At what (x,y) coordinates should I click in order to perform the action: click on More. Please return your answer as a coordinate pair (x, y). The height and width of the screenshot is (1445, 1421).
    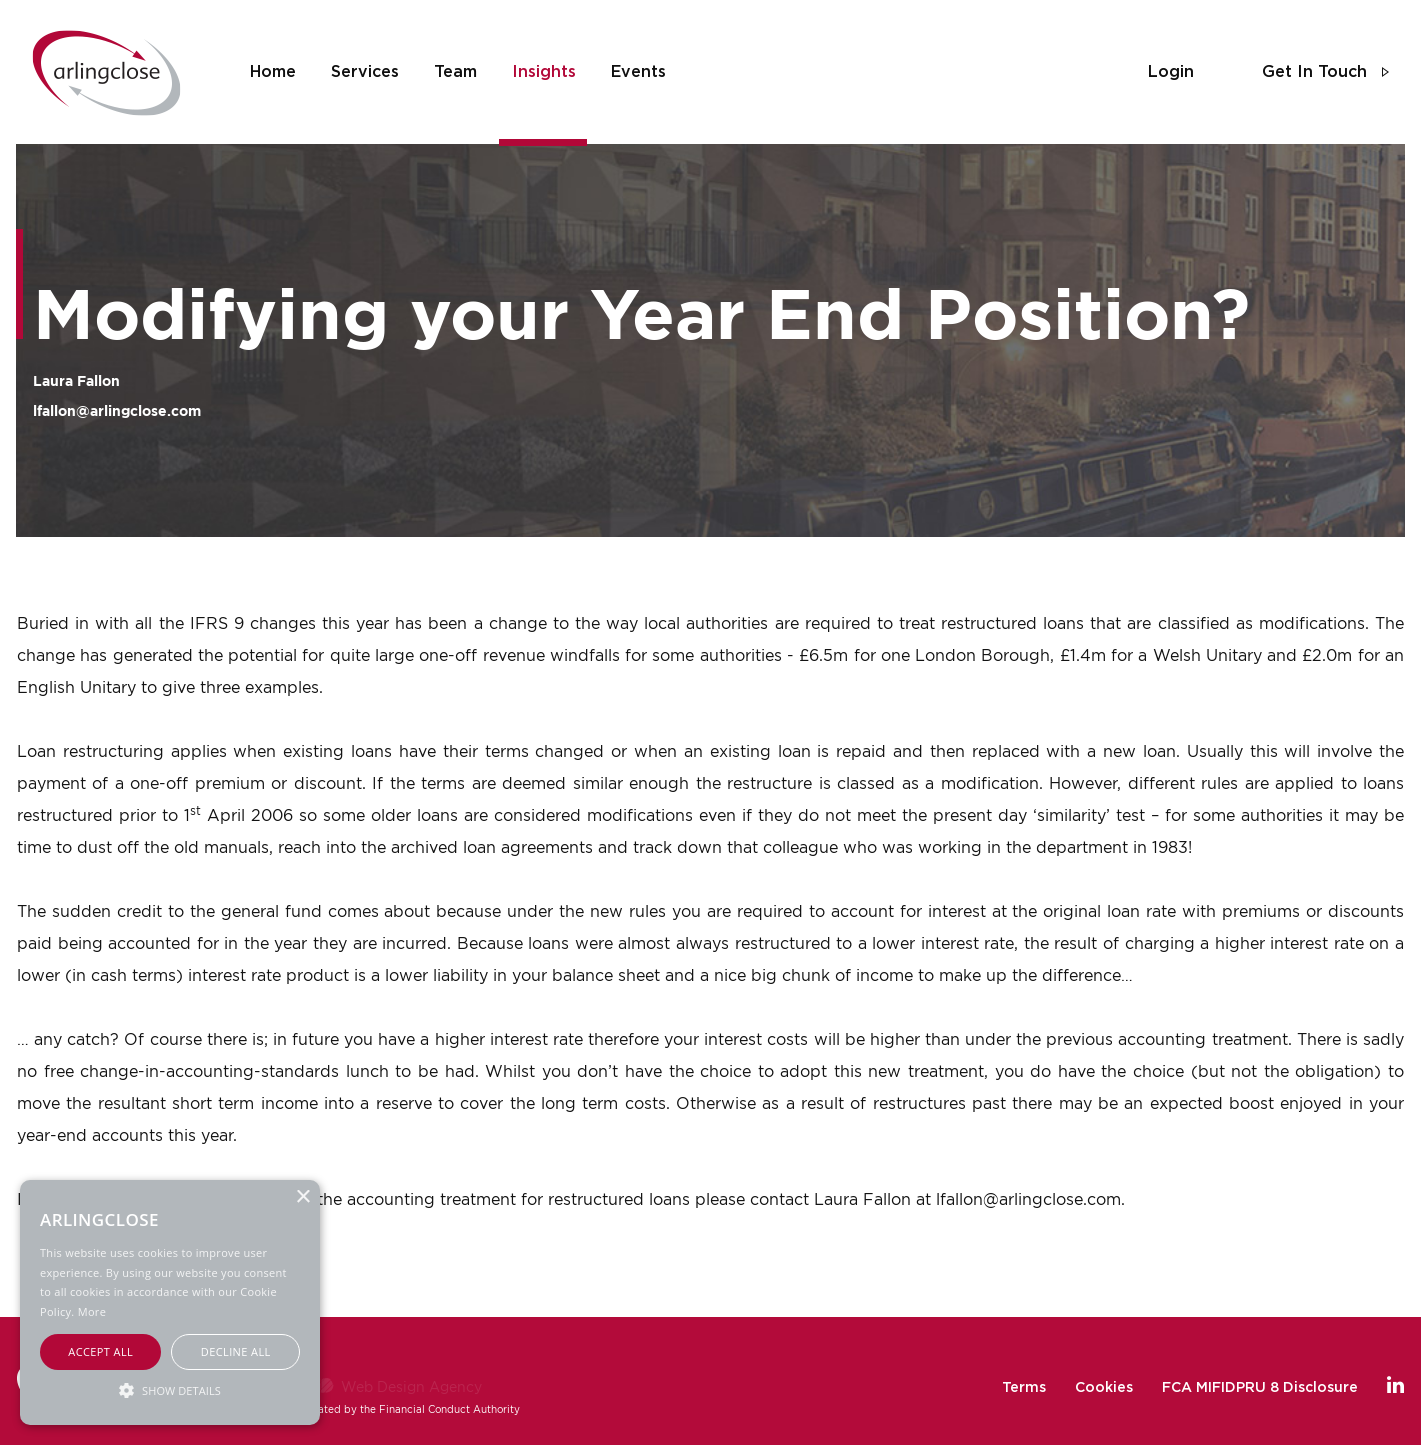
    Looking at the image, I should click on (92, 1311).